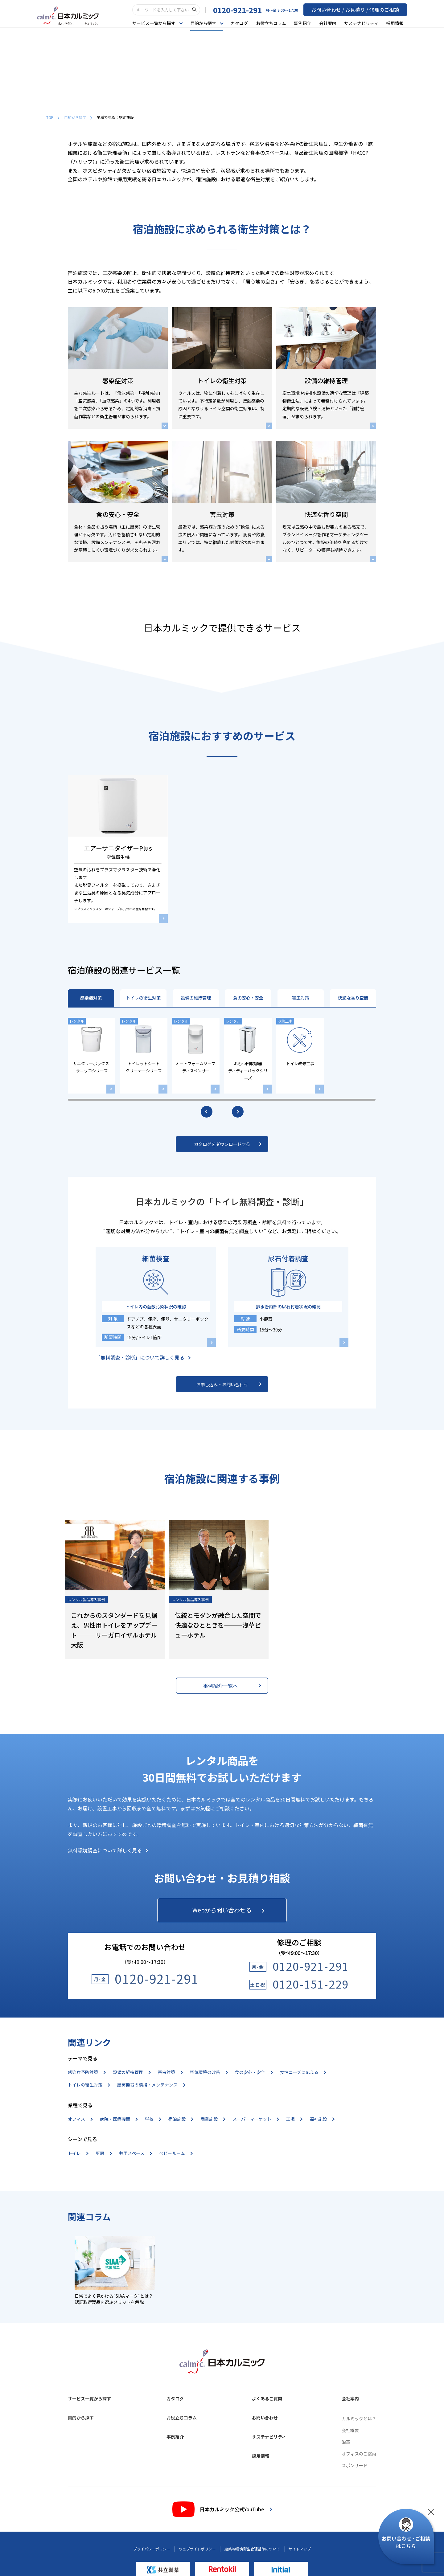 This screenshot has width=444, height=2576. Describe the element at coordinates (359, 2419) in the screenshot. I see `カルミックとは？` at that location.